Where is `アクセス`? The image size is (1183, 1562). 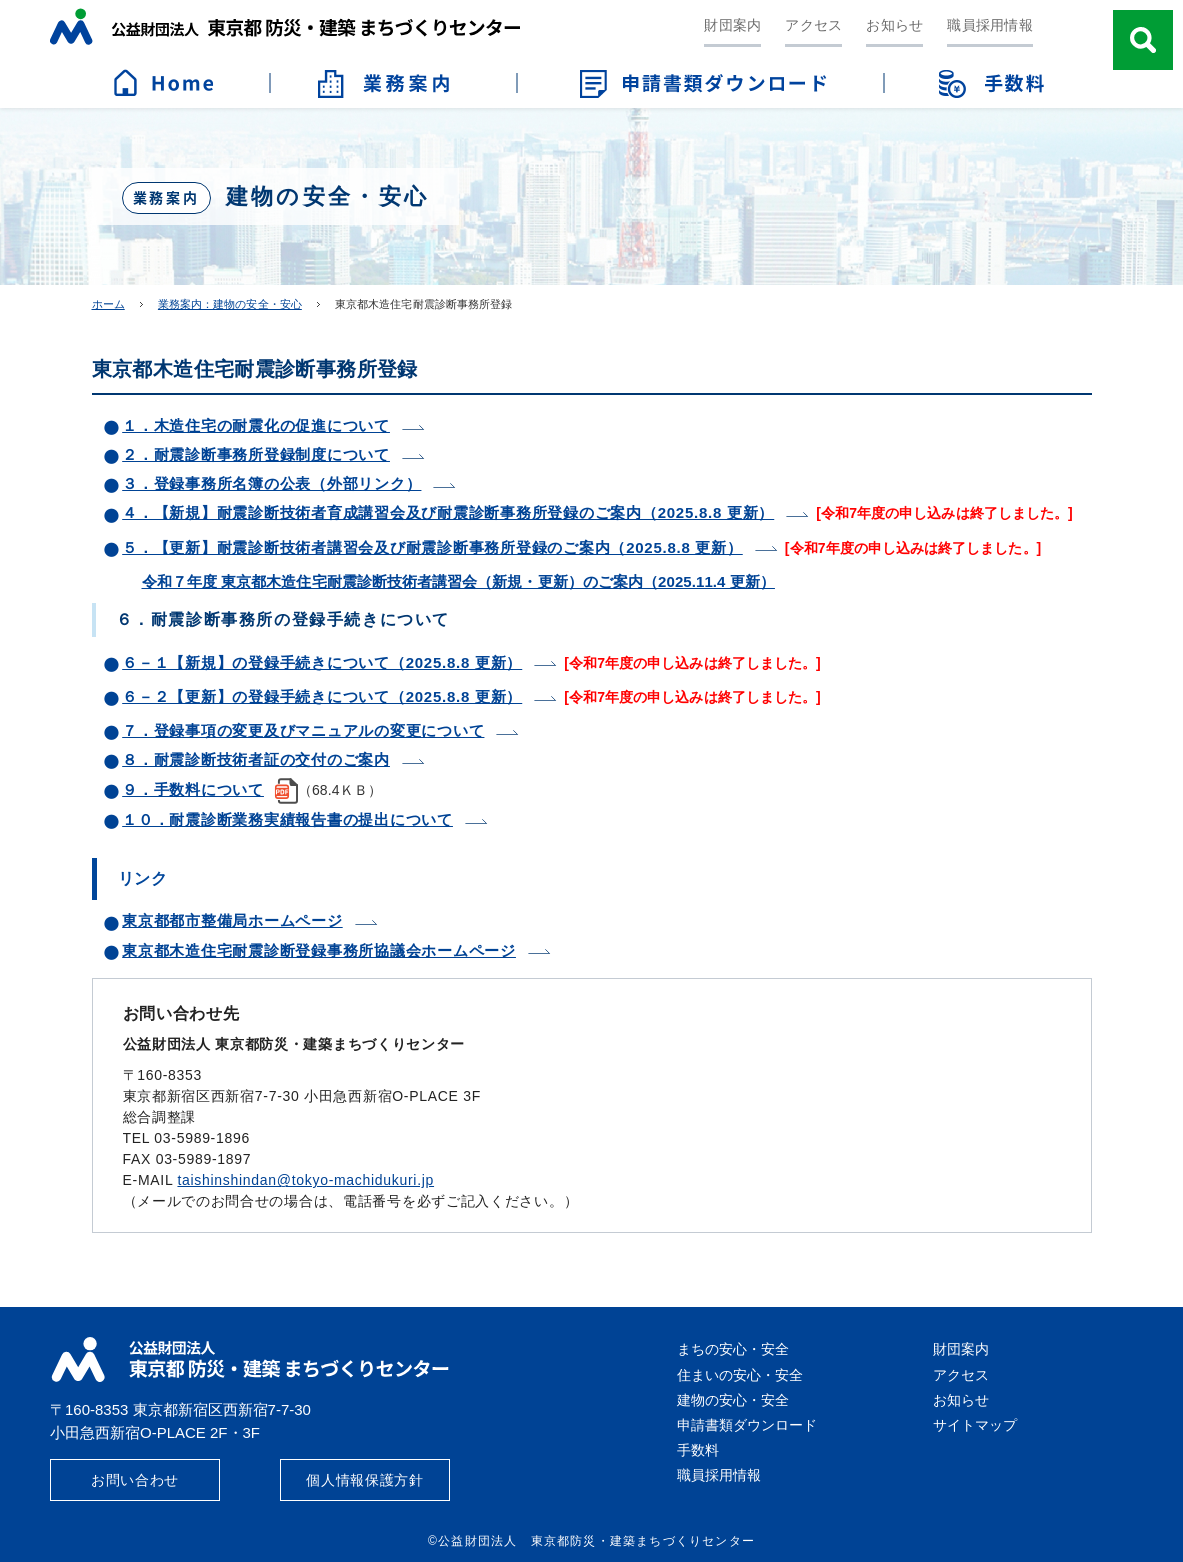 アクセス is located at coordinates (813, 25).